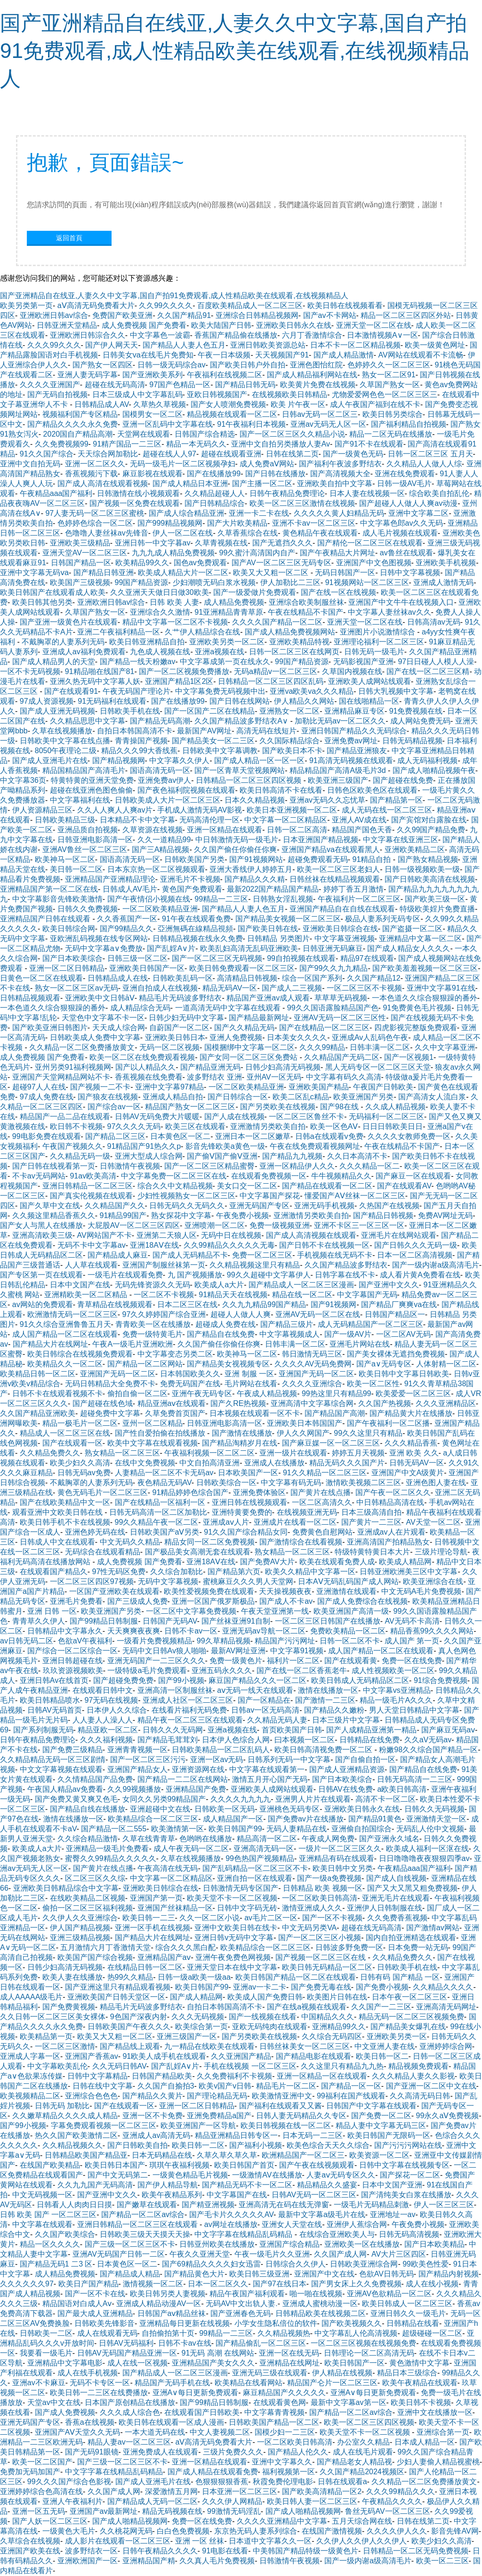 The height and width of the screenshot is (2576, 482). What do you see at coordinates (317, 1314) in the screenshot?
I see `亚洲AV无码一区二区在线` at bounding box center [317, 1314].